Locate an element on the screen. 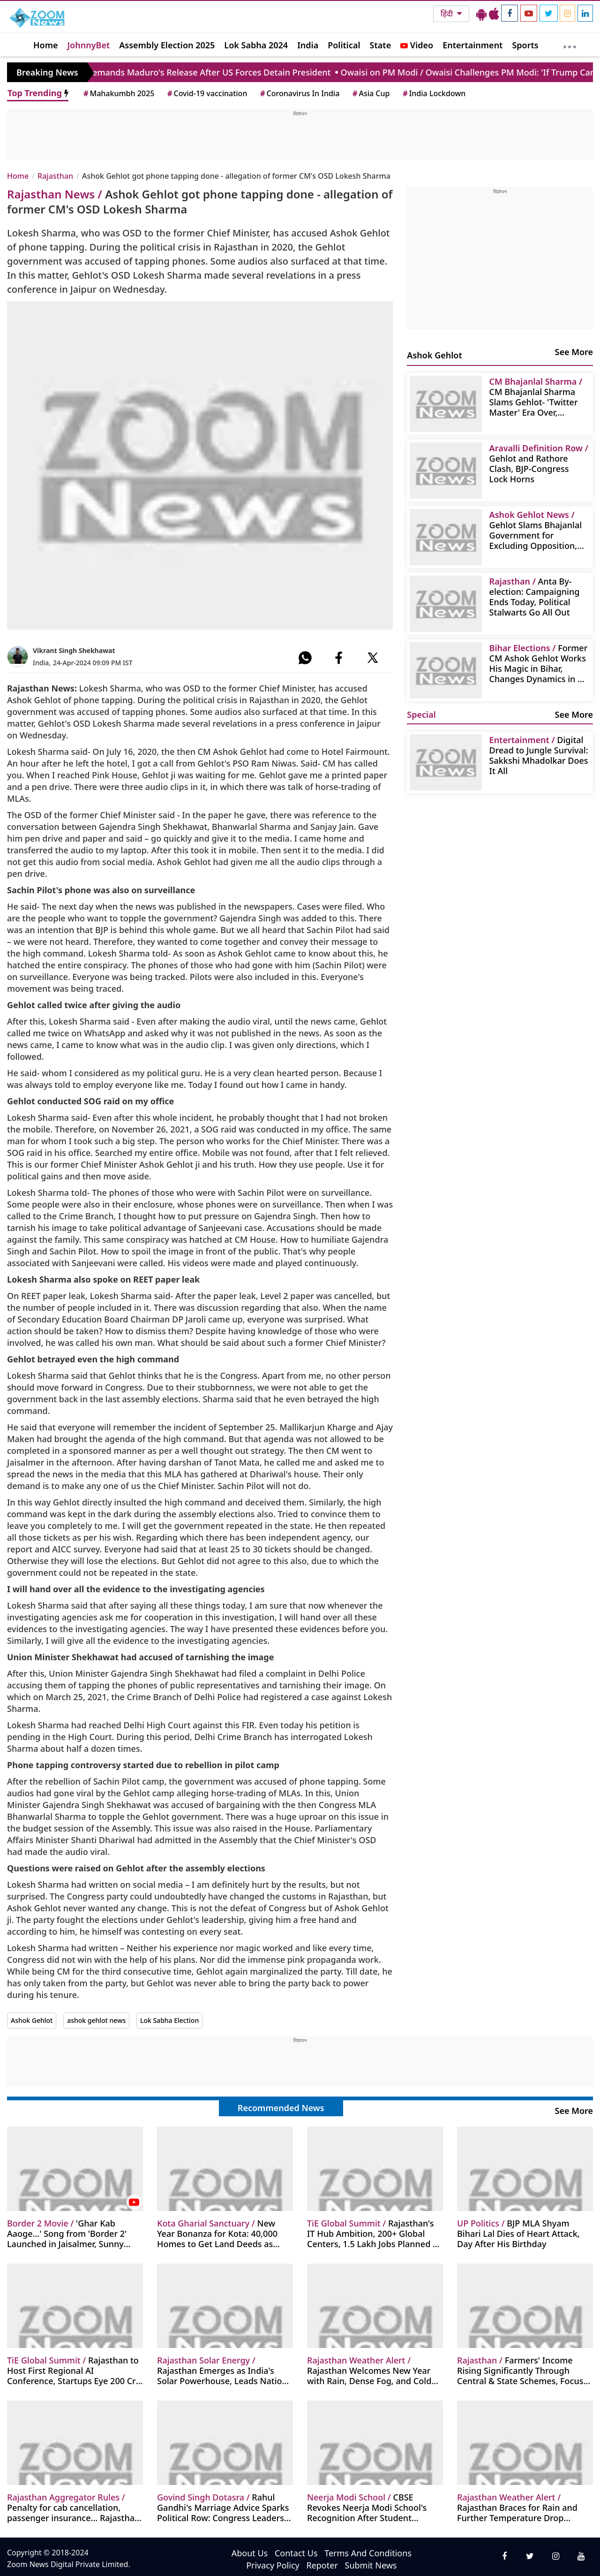 This screenshot has height=2576, width=600. Privacy Policy is located at coordinates (273, 2565).